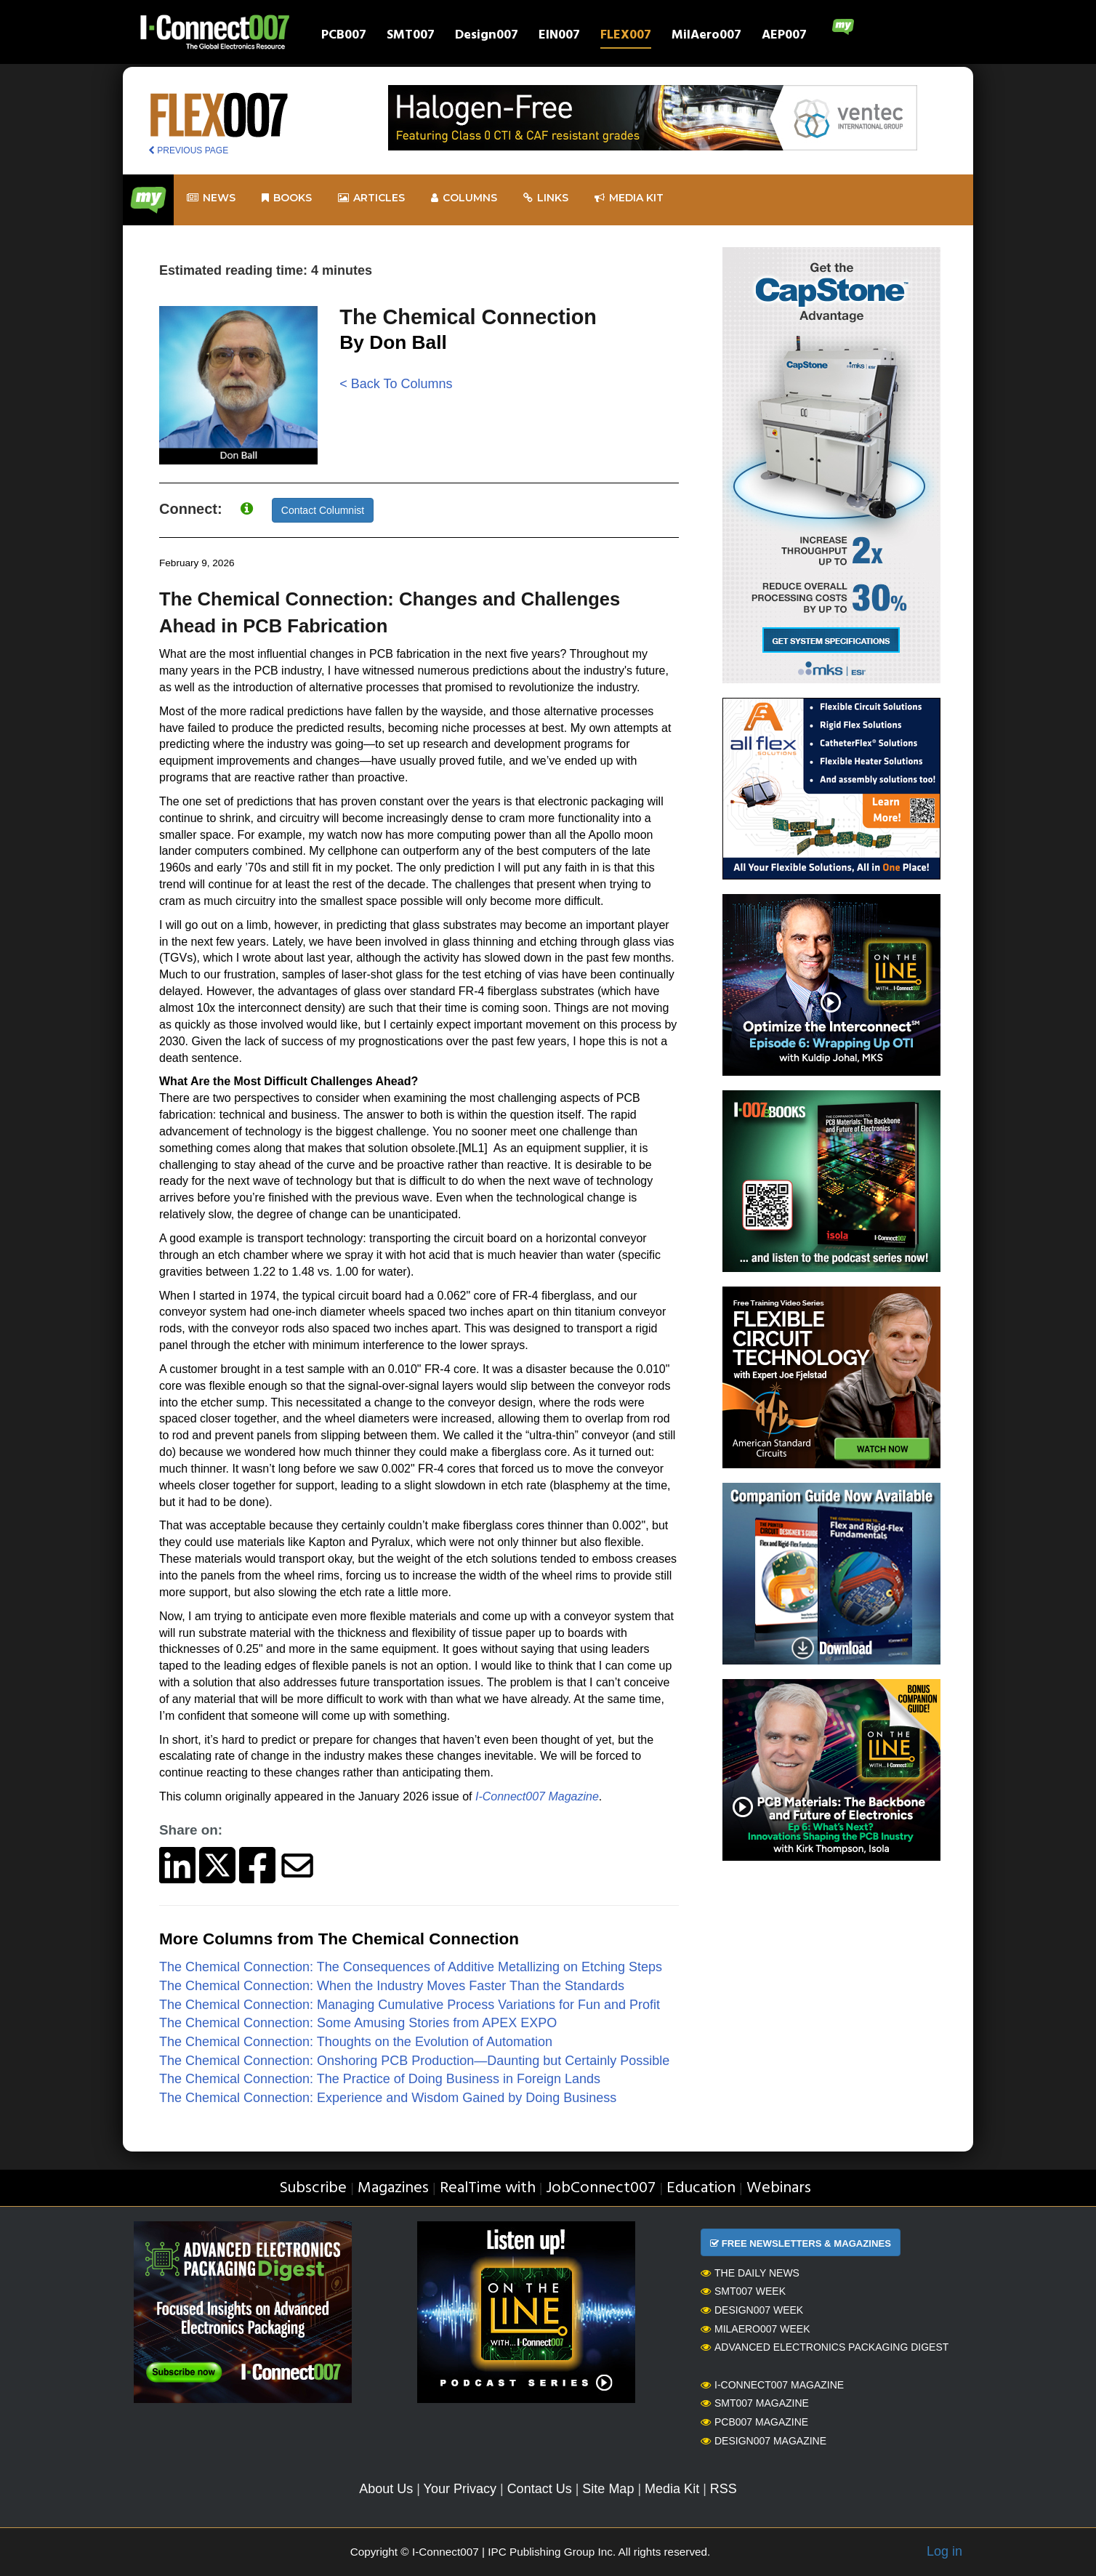  What do you see at coordinates (539, 2489) in the screenshot?
I see `Contact Us` at bounding box center [539, 2489].